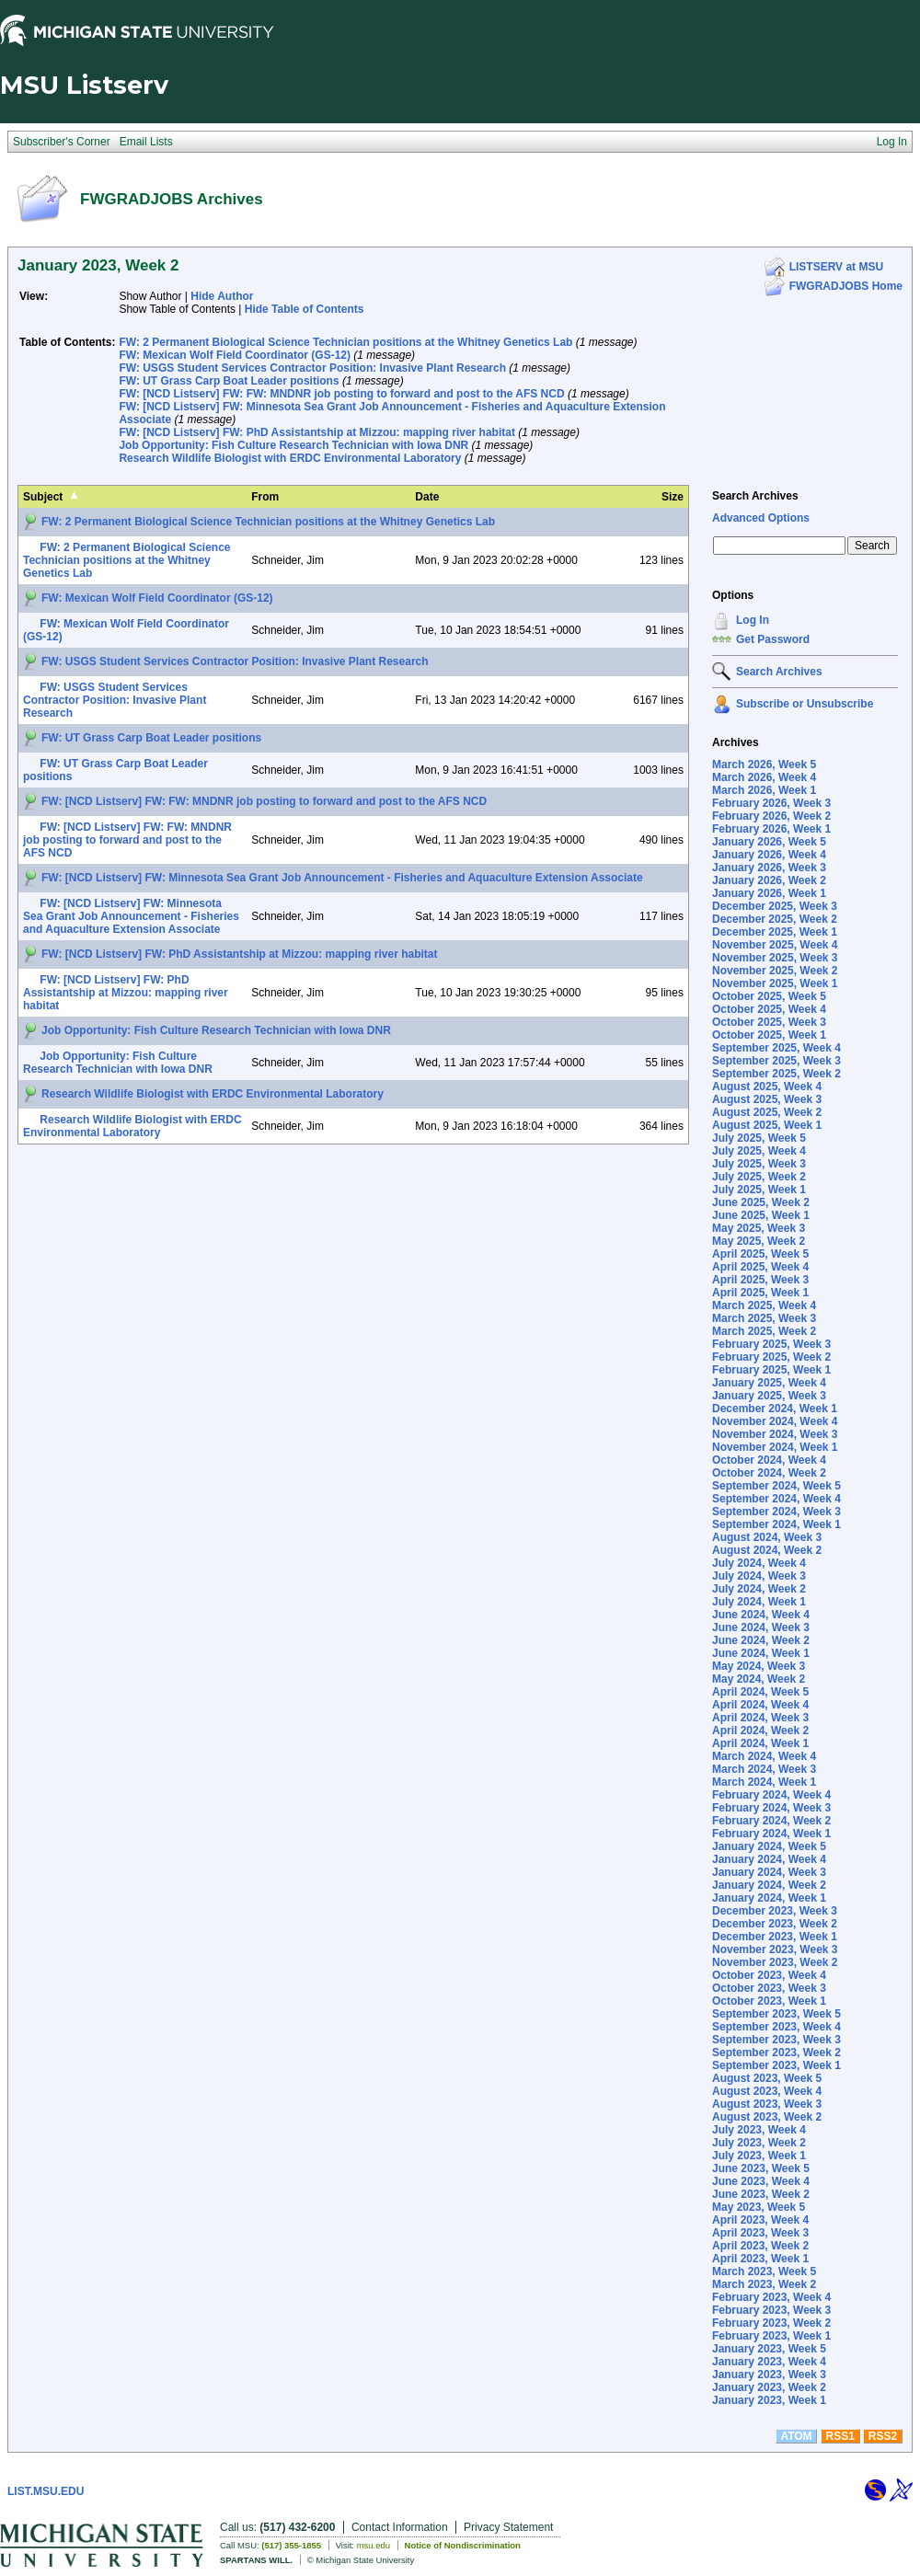 The width and height of the screenshot is (920, 2576). Describe the element at coordinates (769, 1846) in the screenshot. I see `January 2024, Week 5` at that location.